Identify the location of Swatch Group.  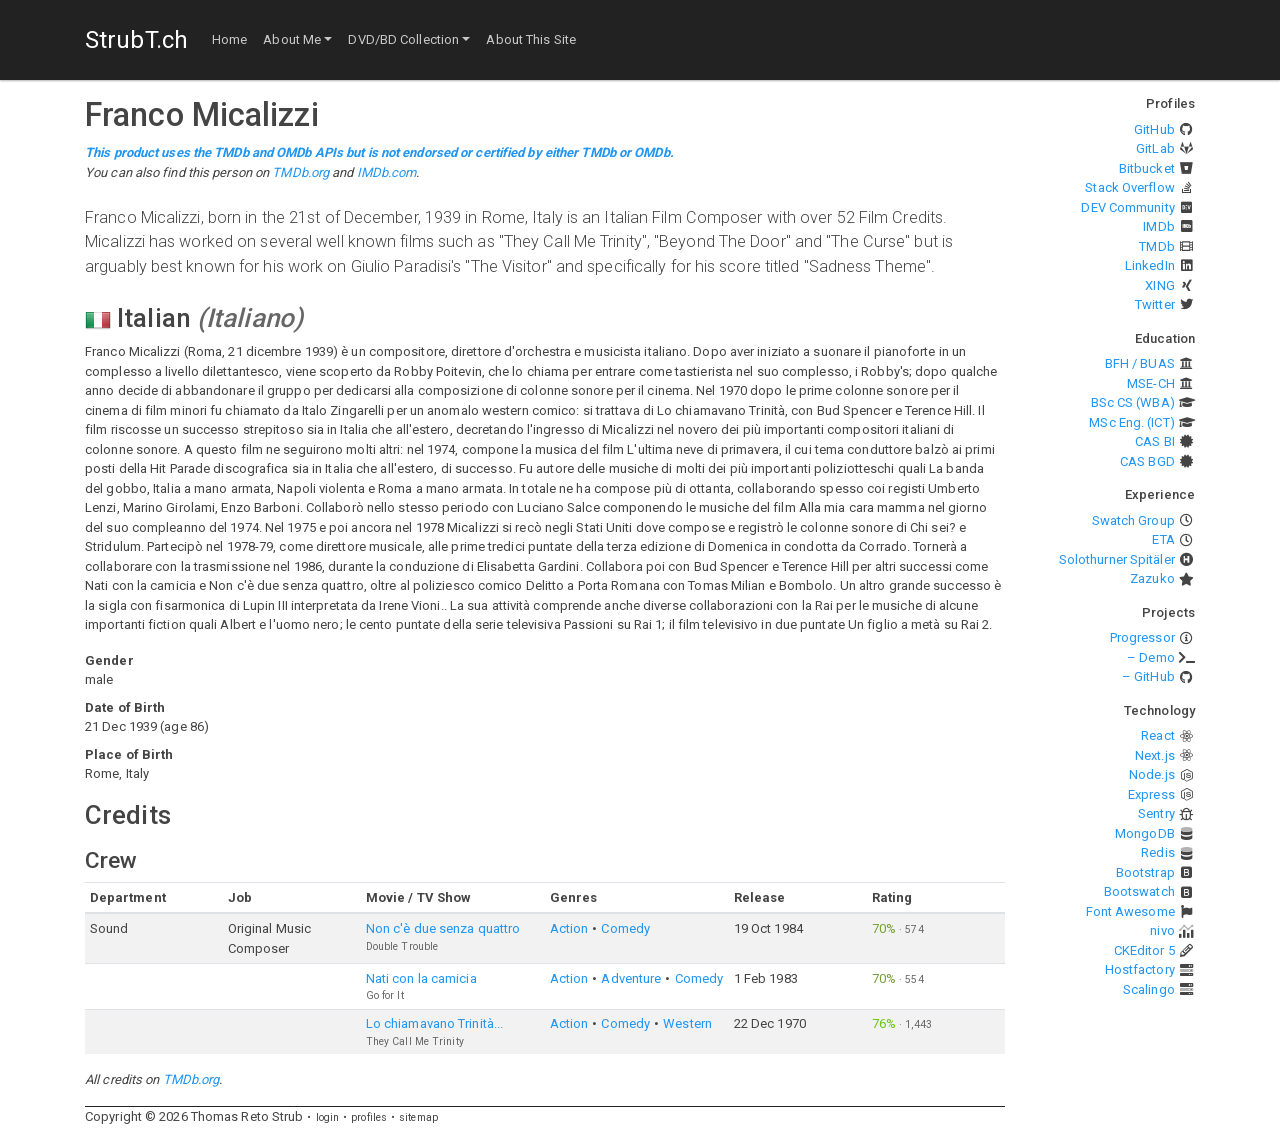
(1133, 520).